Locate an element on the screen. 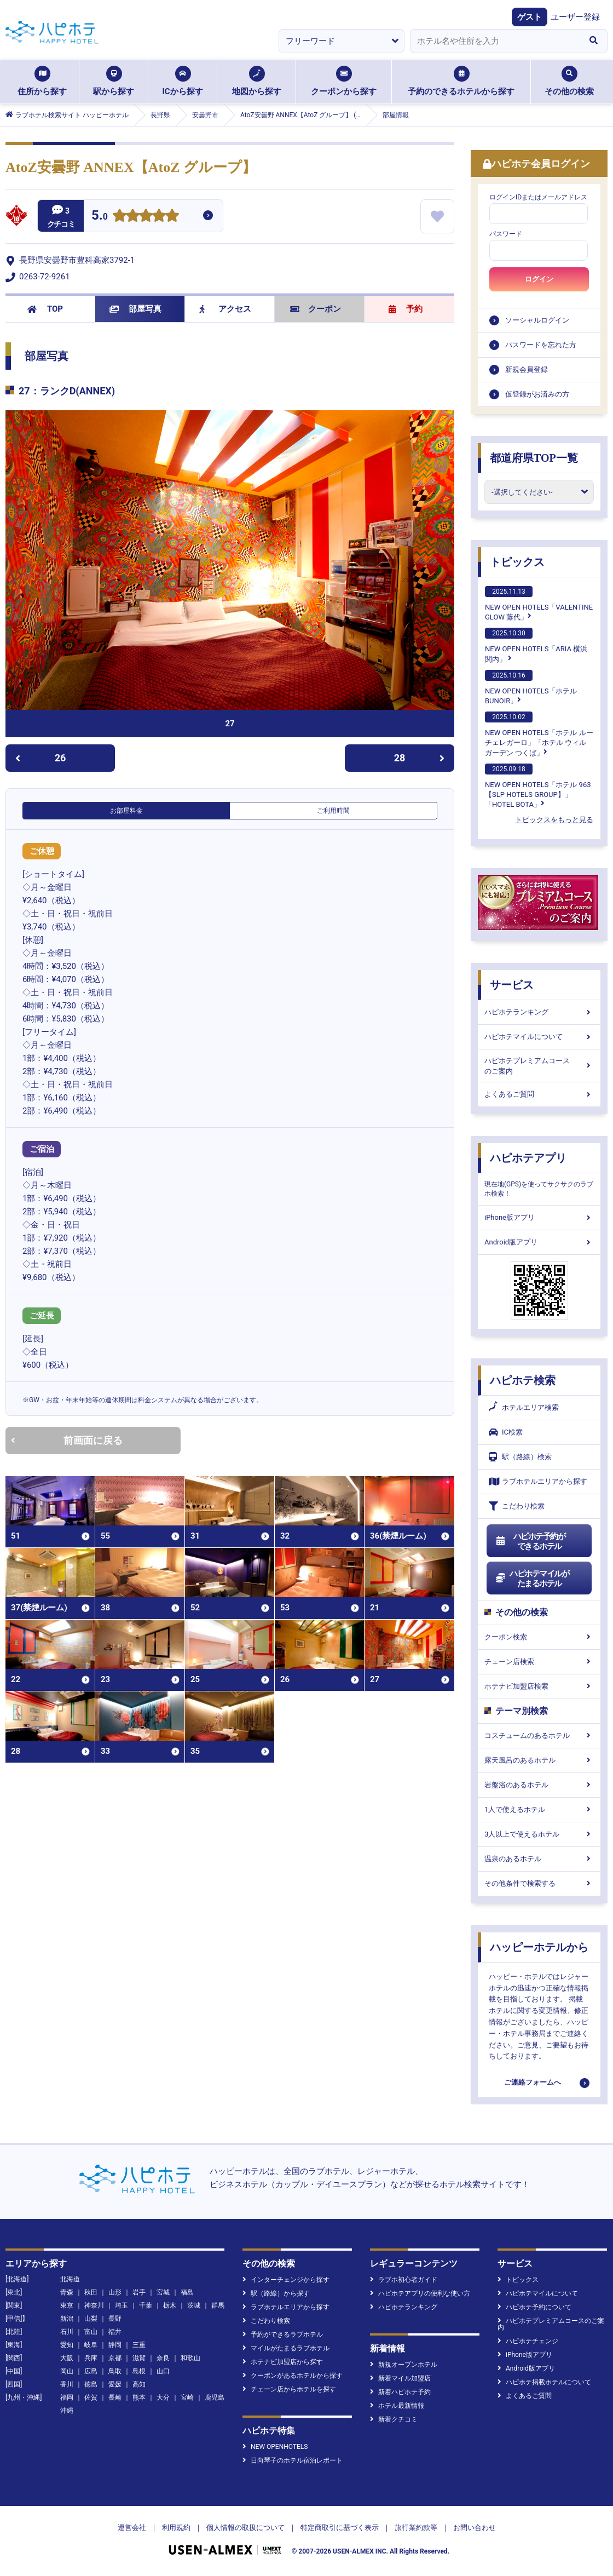 Image resolution: width=613 pixels, height=2576 pixels. トピックス is located at coordinates (517, 562).